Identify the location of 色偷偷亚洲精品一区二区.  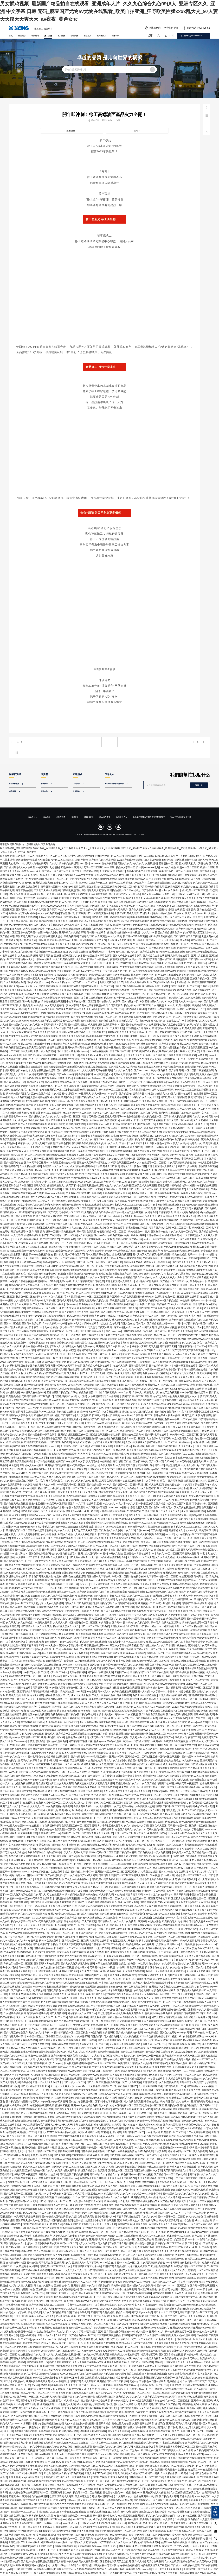
(53, 1079).